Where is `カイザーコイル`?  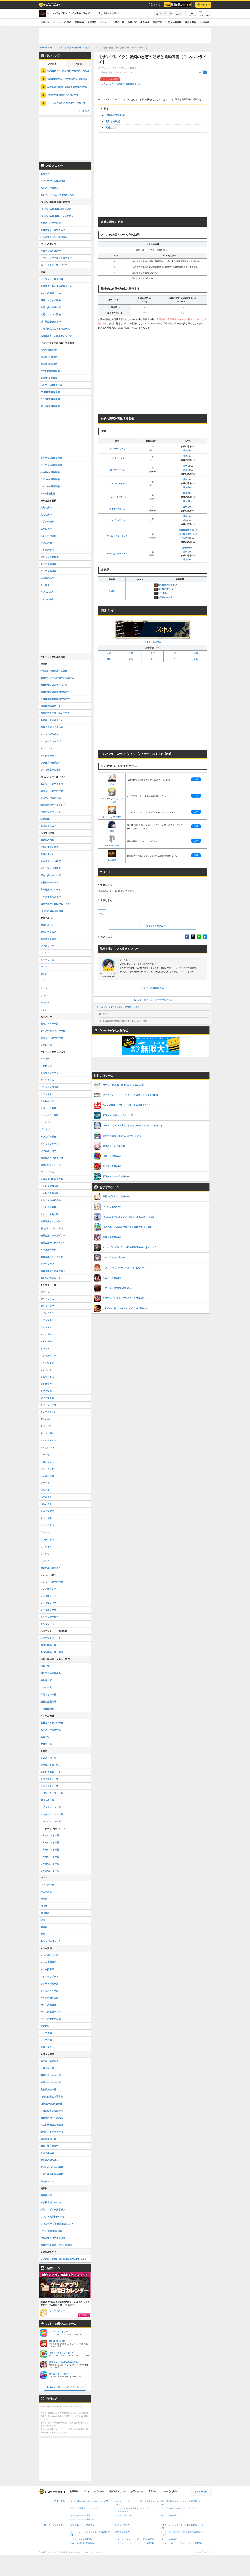 カイザーコイル is located at coordinates (117, 458).